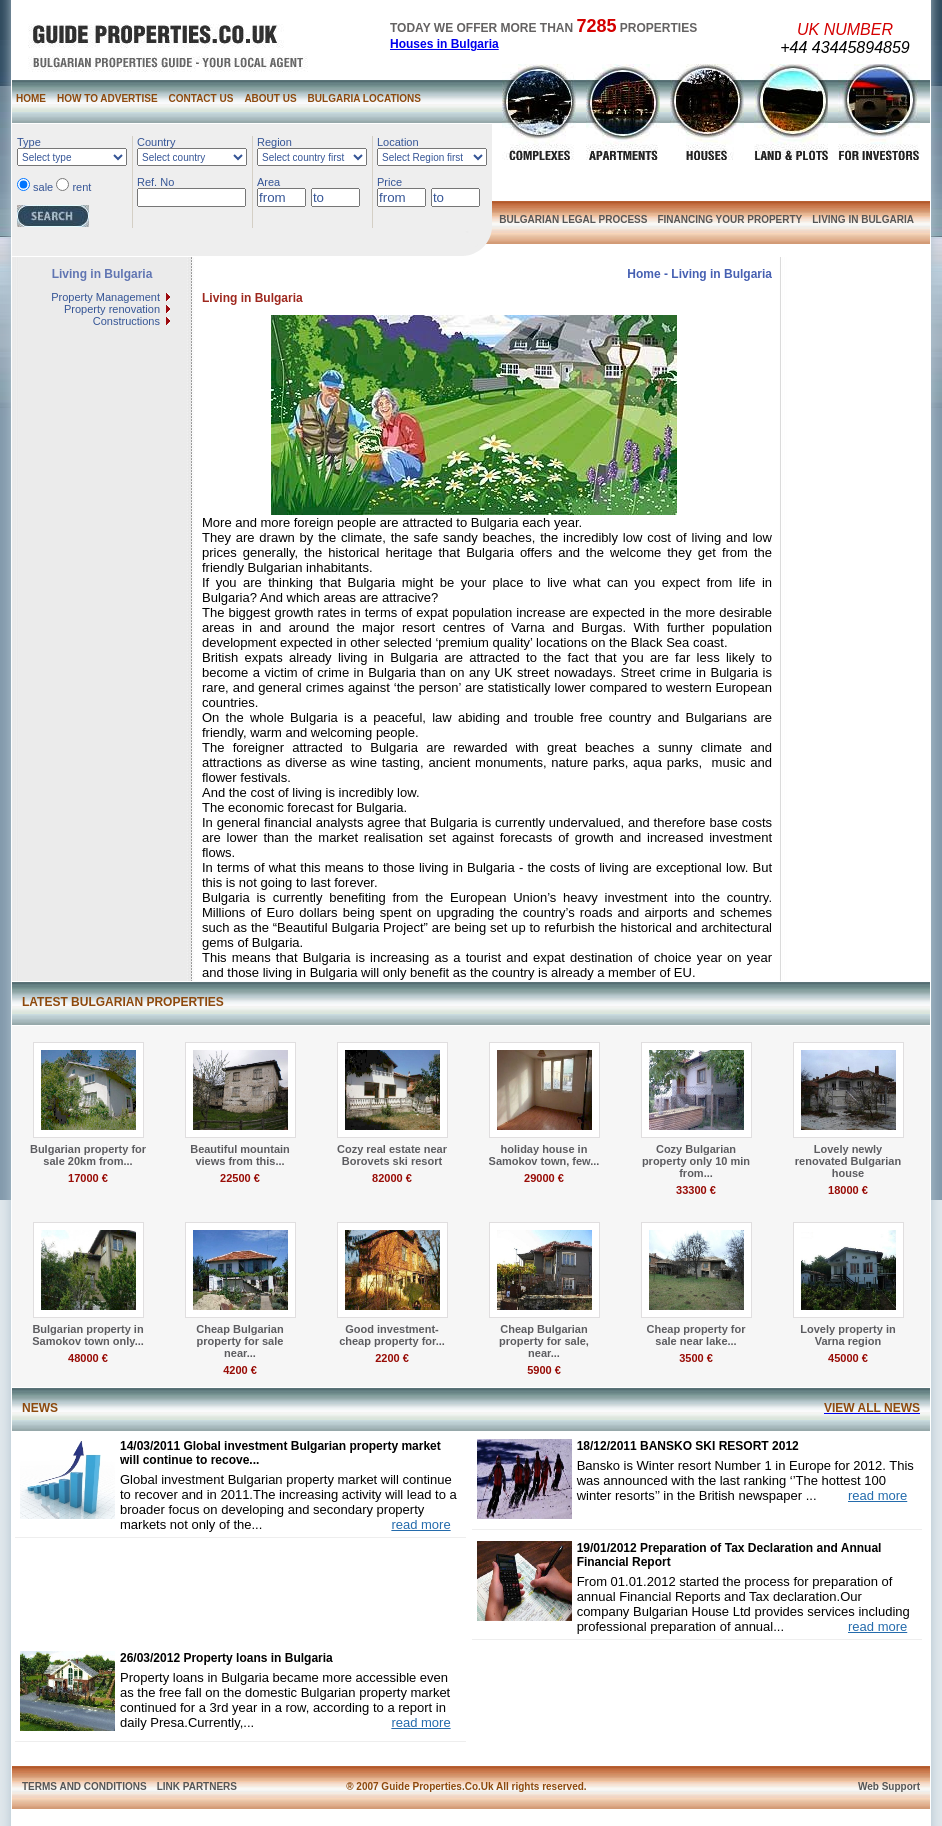 The width and height of the screenshot is (942, 1826). What do you see at coordinates (364, 98) in the screenshot?
I see `BULGARIA LOCATIONS` at bounding box center [364, 98].